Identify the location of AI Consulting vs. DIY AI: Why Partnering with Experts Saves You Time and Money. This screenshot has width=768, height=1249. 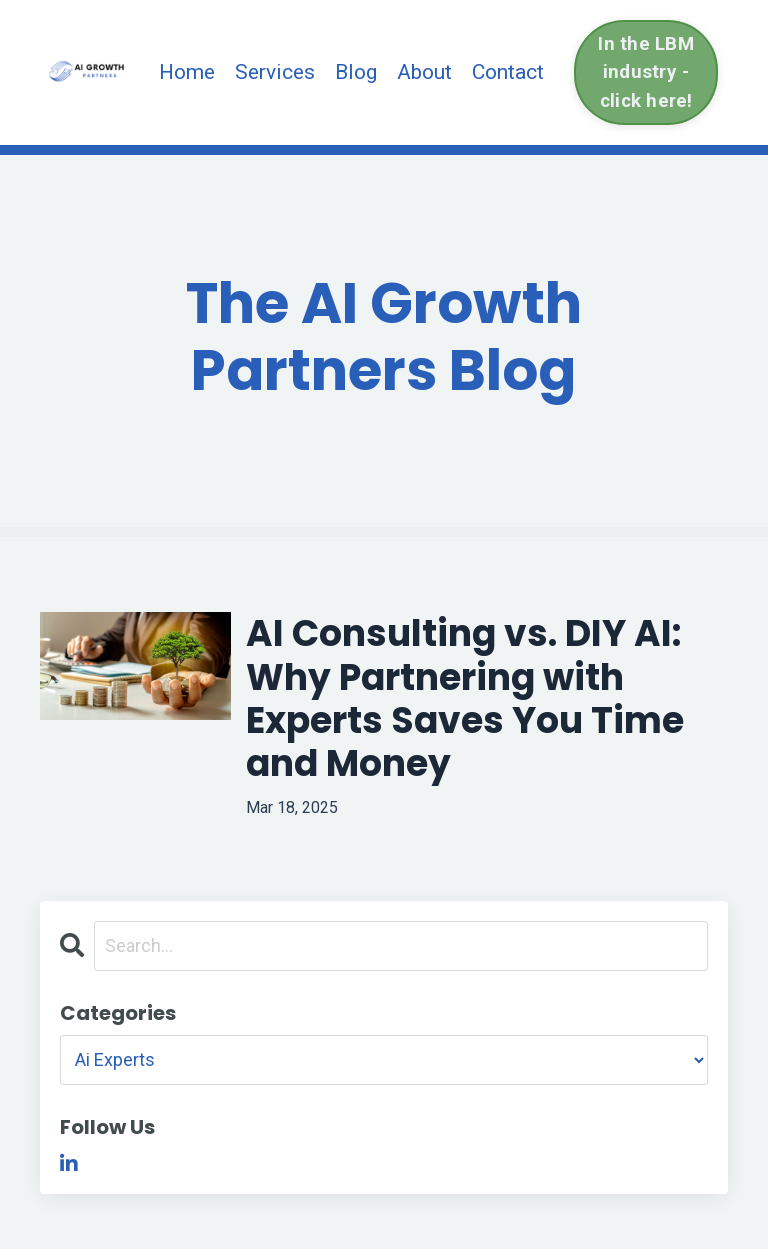
(465, 698).